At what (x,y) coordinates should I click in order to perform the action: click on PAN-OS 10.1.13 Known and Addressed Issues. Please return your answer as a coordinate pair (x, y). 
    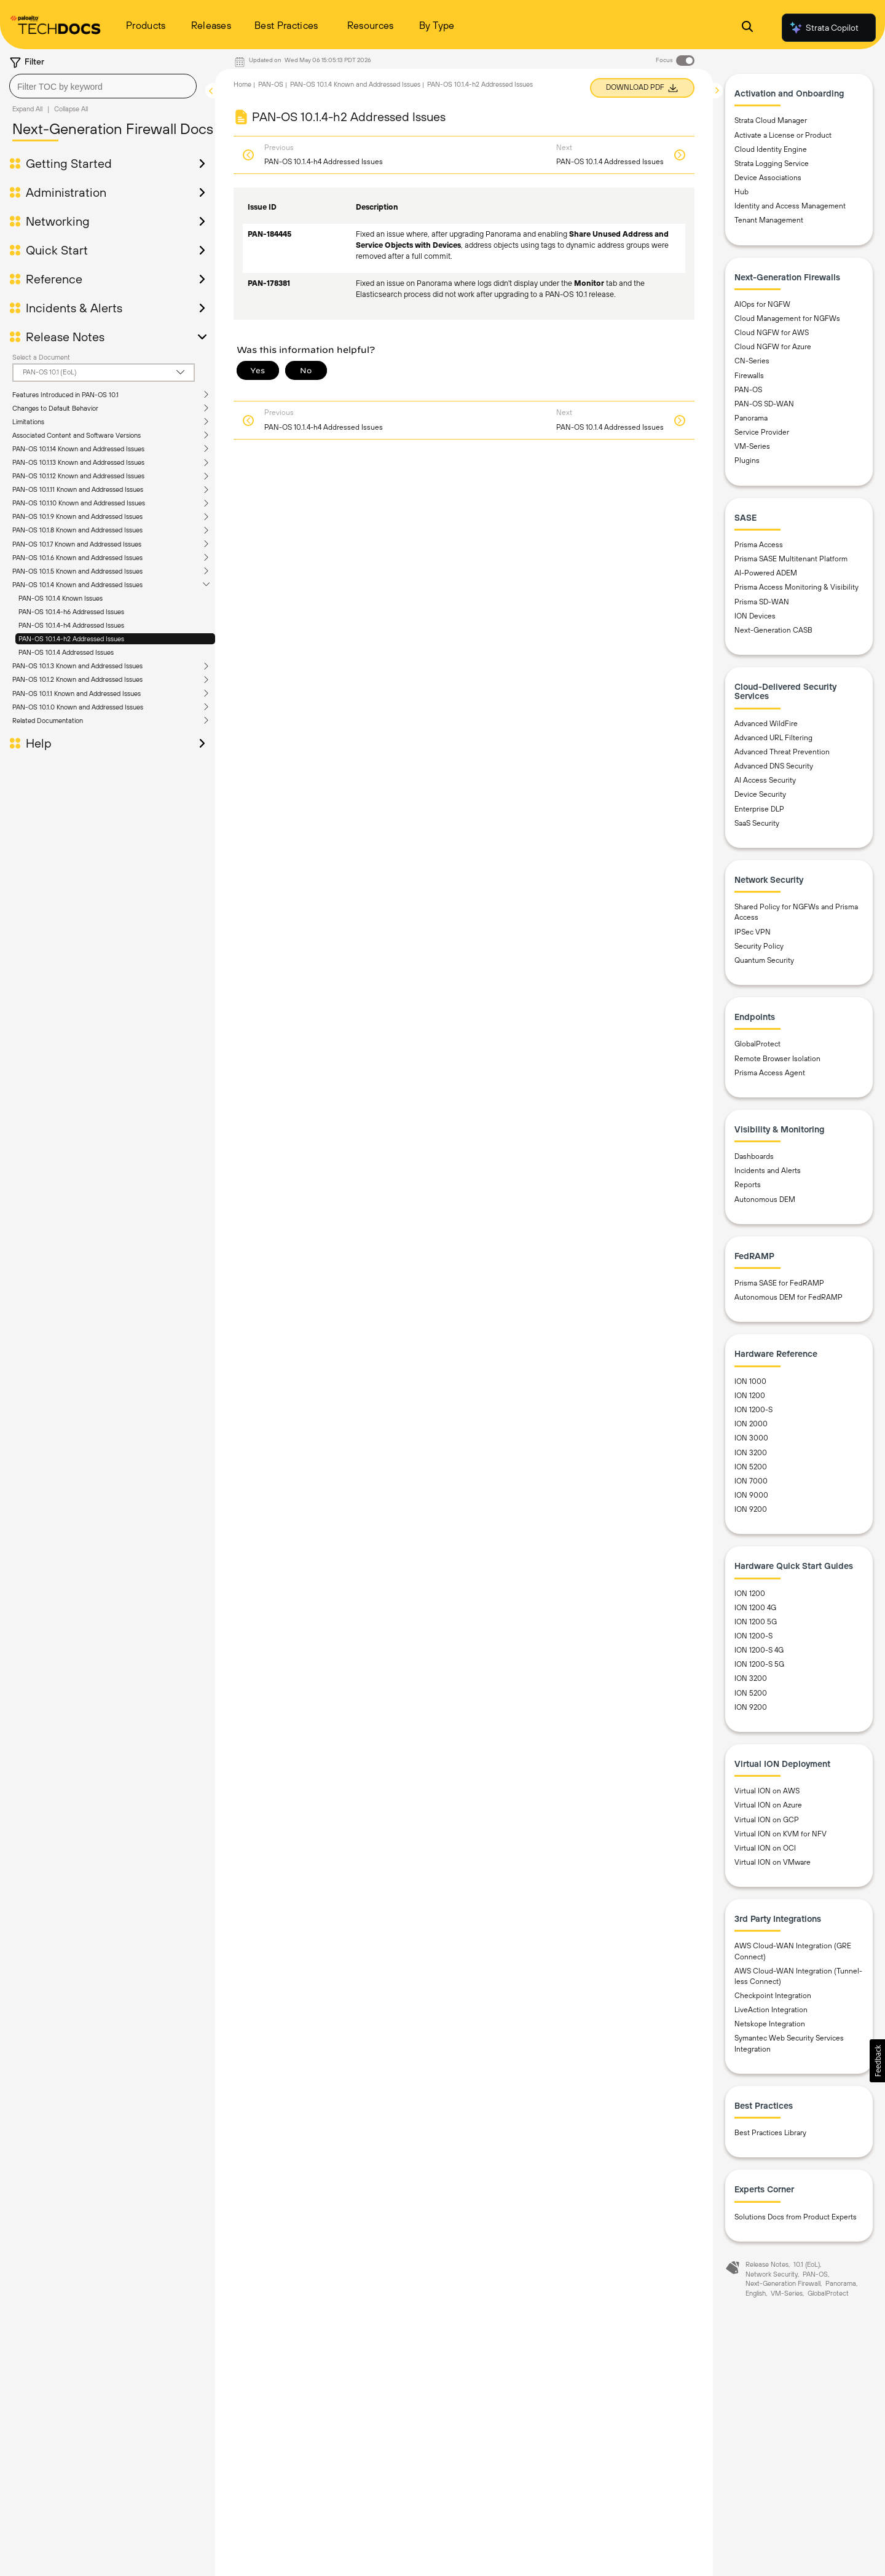
    Looking at the image, I should click on (78, 462).